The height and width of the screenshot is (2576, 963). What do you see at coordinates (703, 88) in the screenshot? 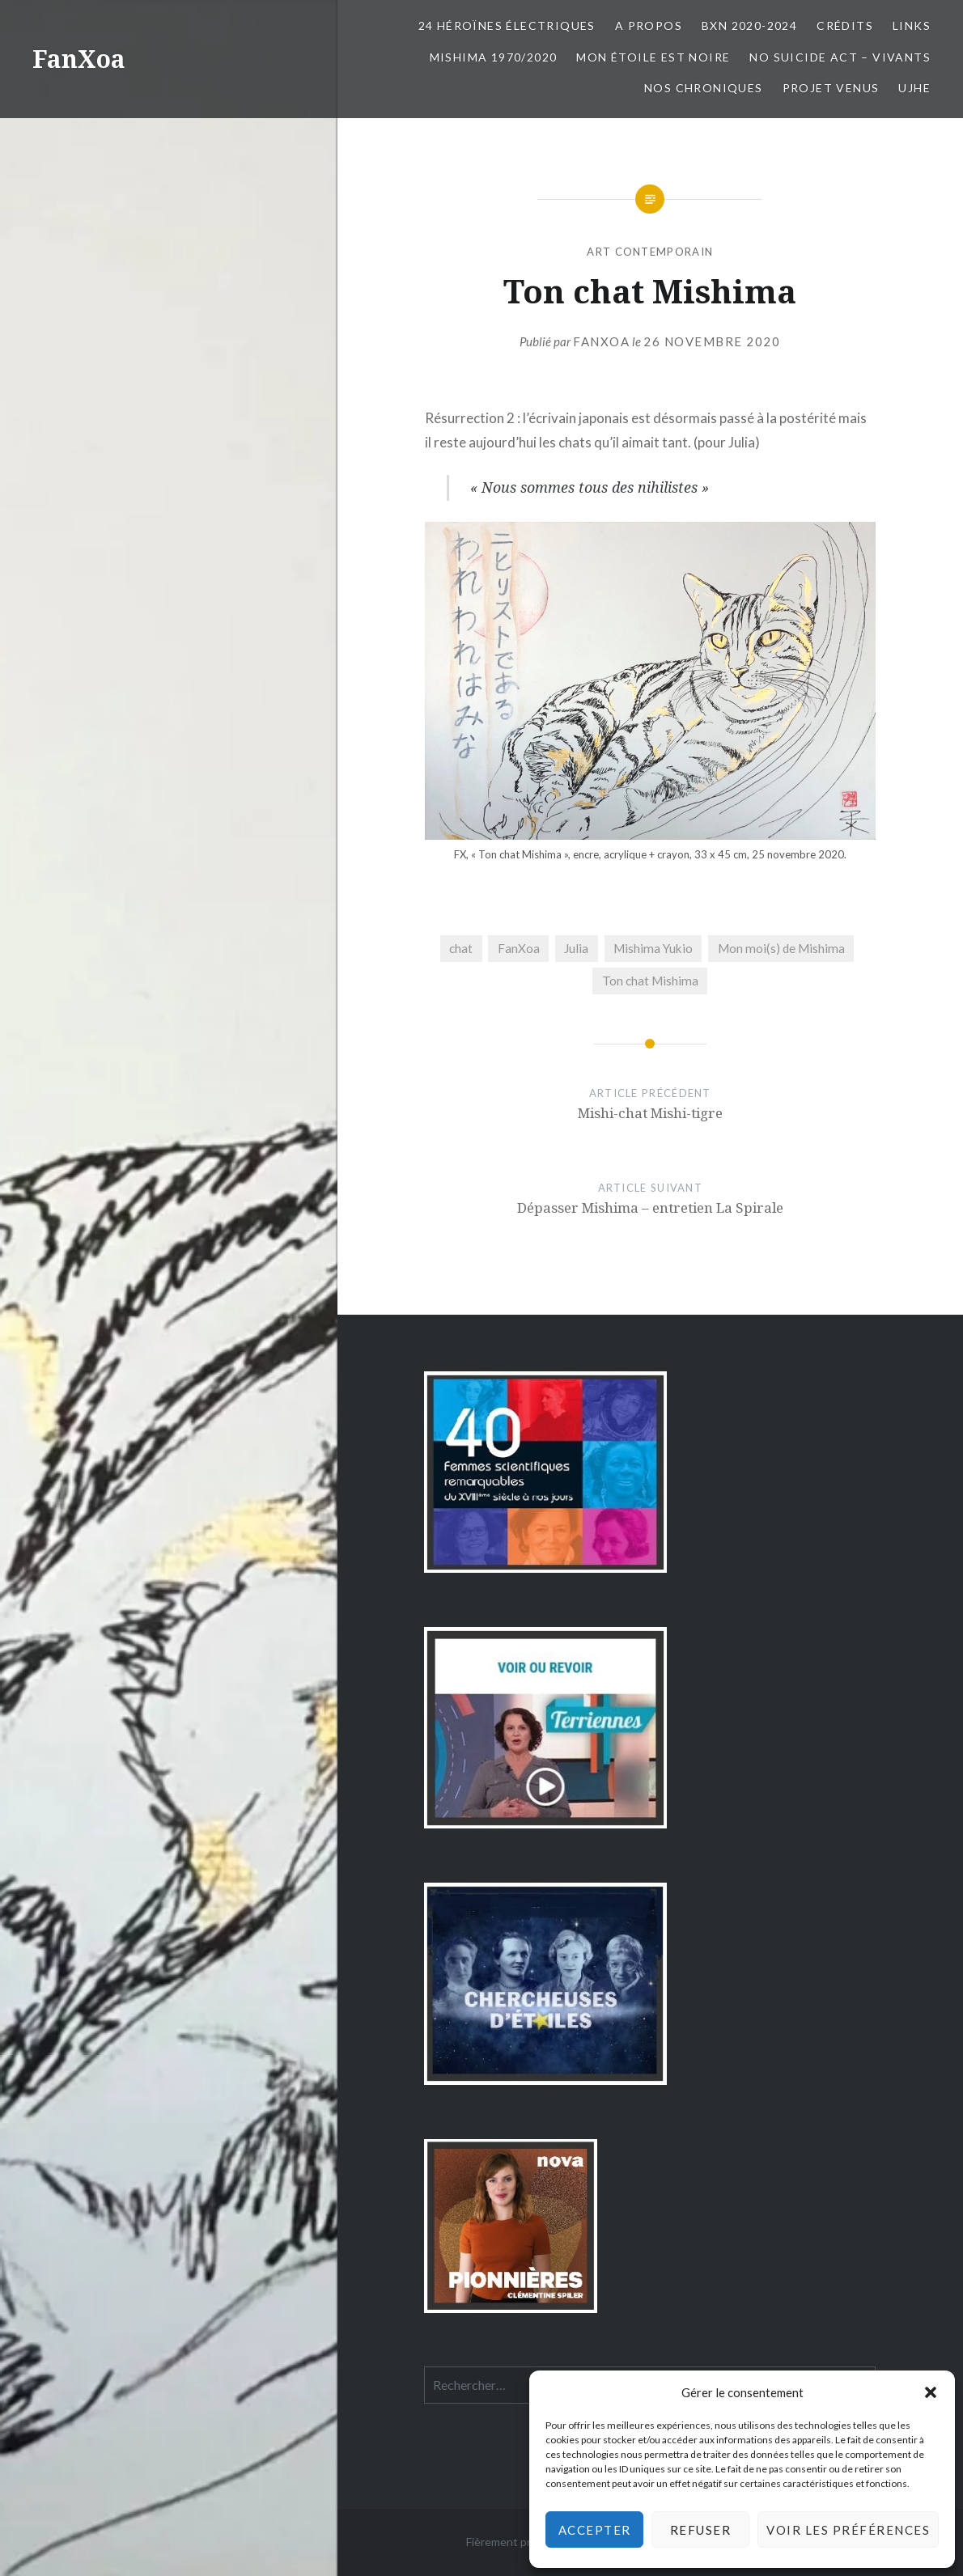
I see `Nos chroniques` at bounding box center [703, 88].